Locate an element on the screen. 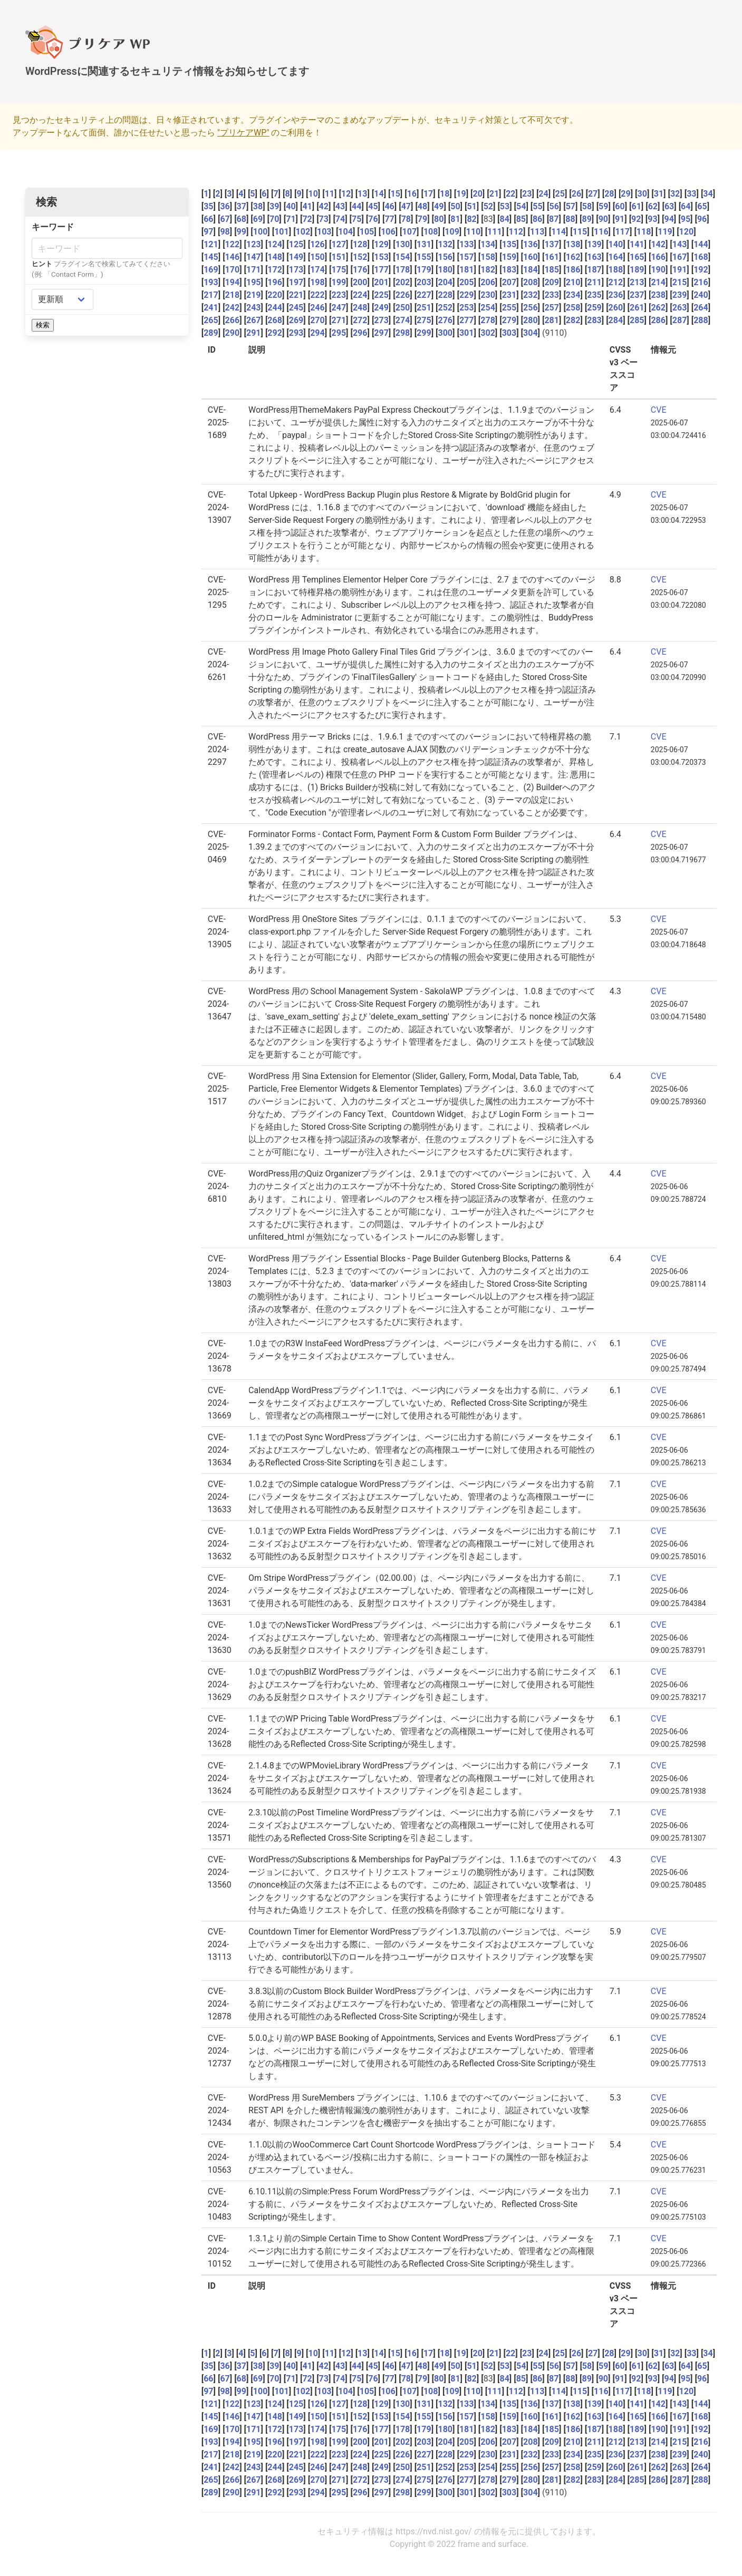 The width and height of the screenshot is (742, 2576). 229 is located at coordinates (466, 295).